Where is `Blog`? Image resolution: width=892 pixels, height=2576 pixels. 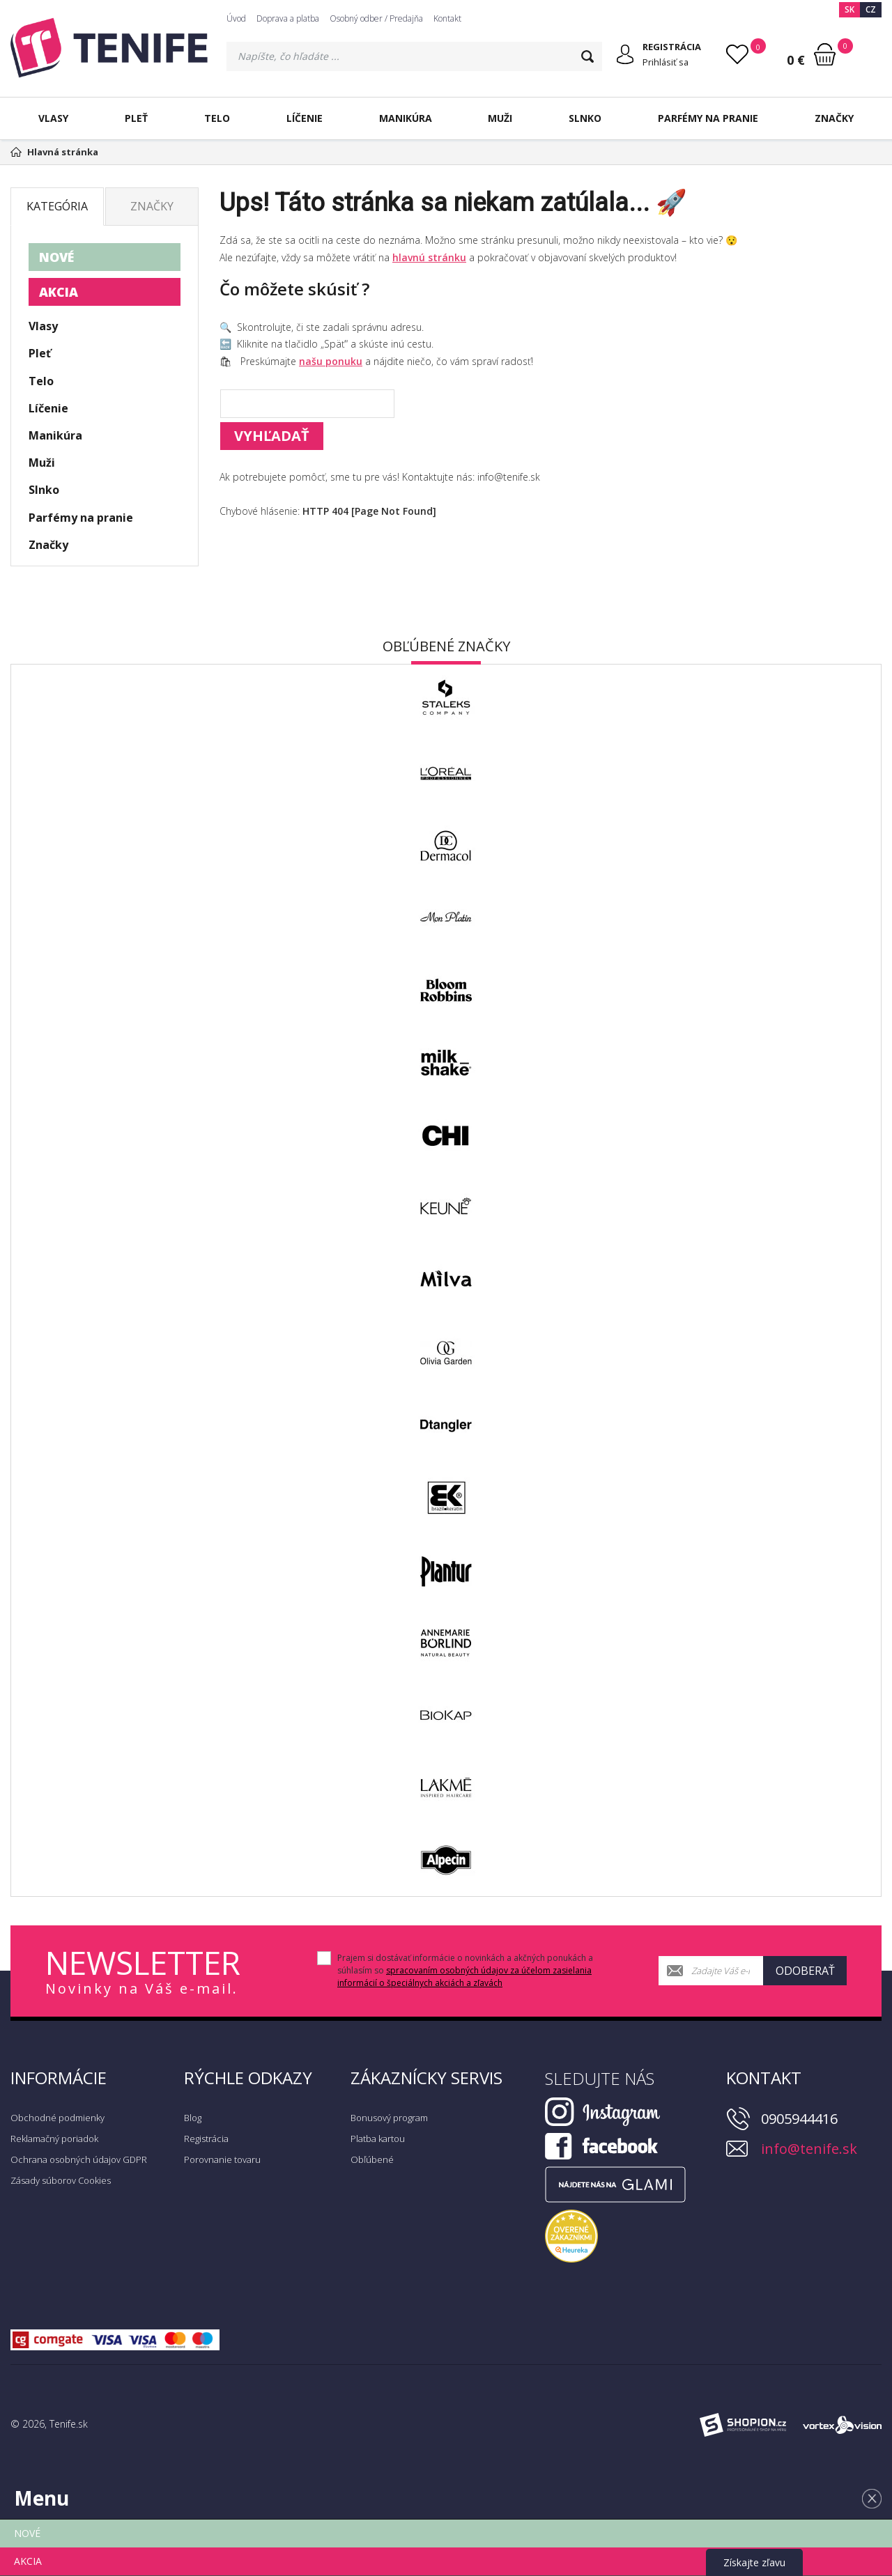 Blog is located at coordinates (192, 2117).